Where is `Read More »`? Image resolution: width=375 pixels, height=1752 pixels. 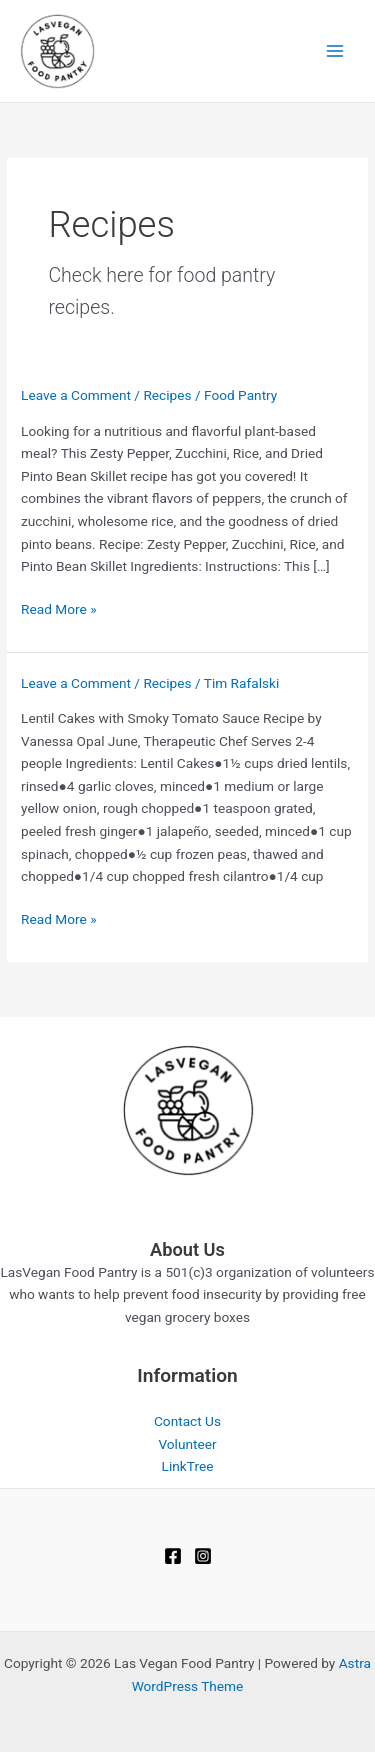
Read More » is located at coordinates (59, 609).